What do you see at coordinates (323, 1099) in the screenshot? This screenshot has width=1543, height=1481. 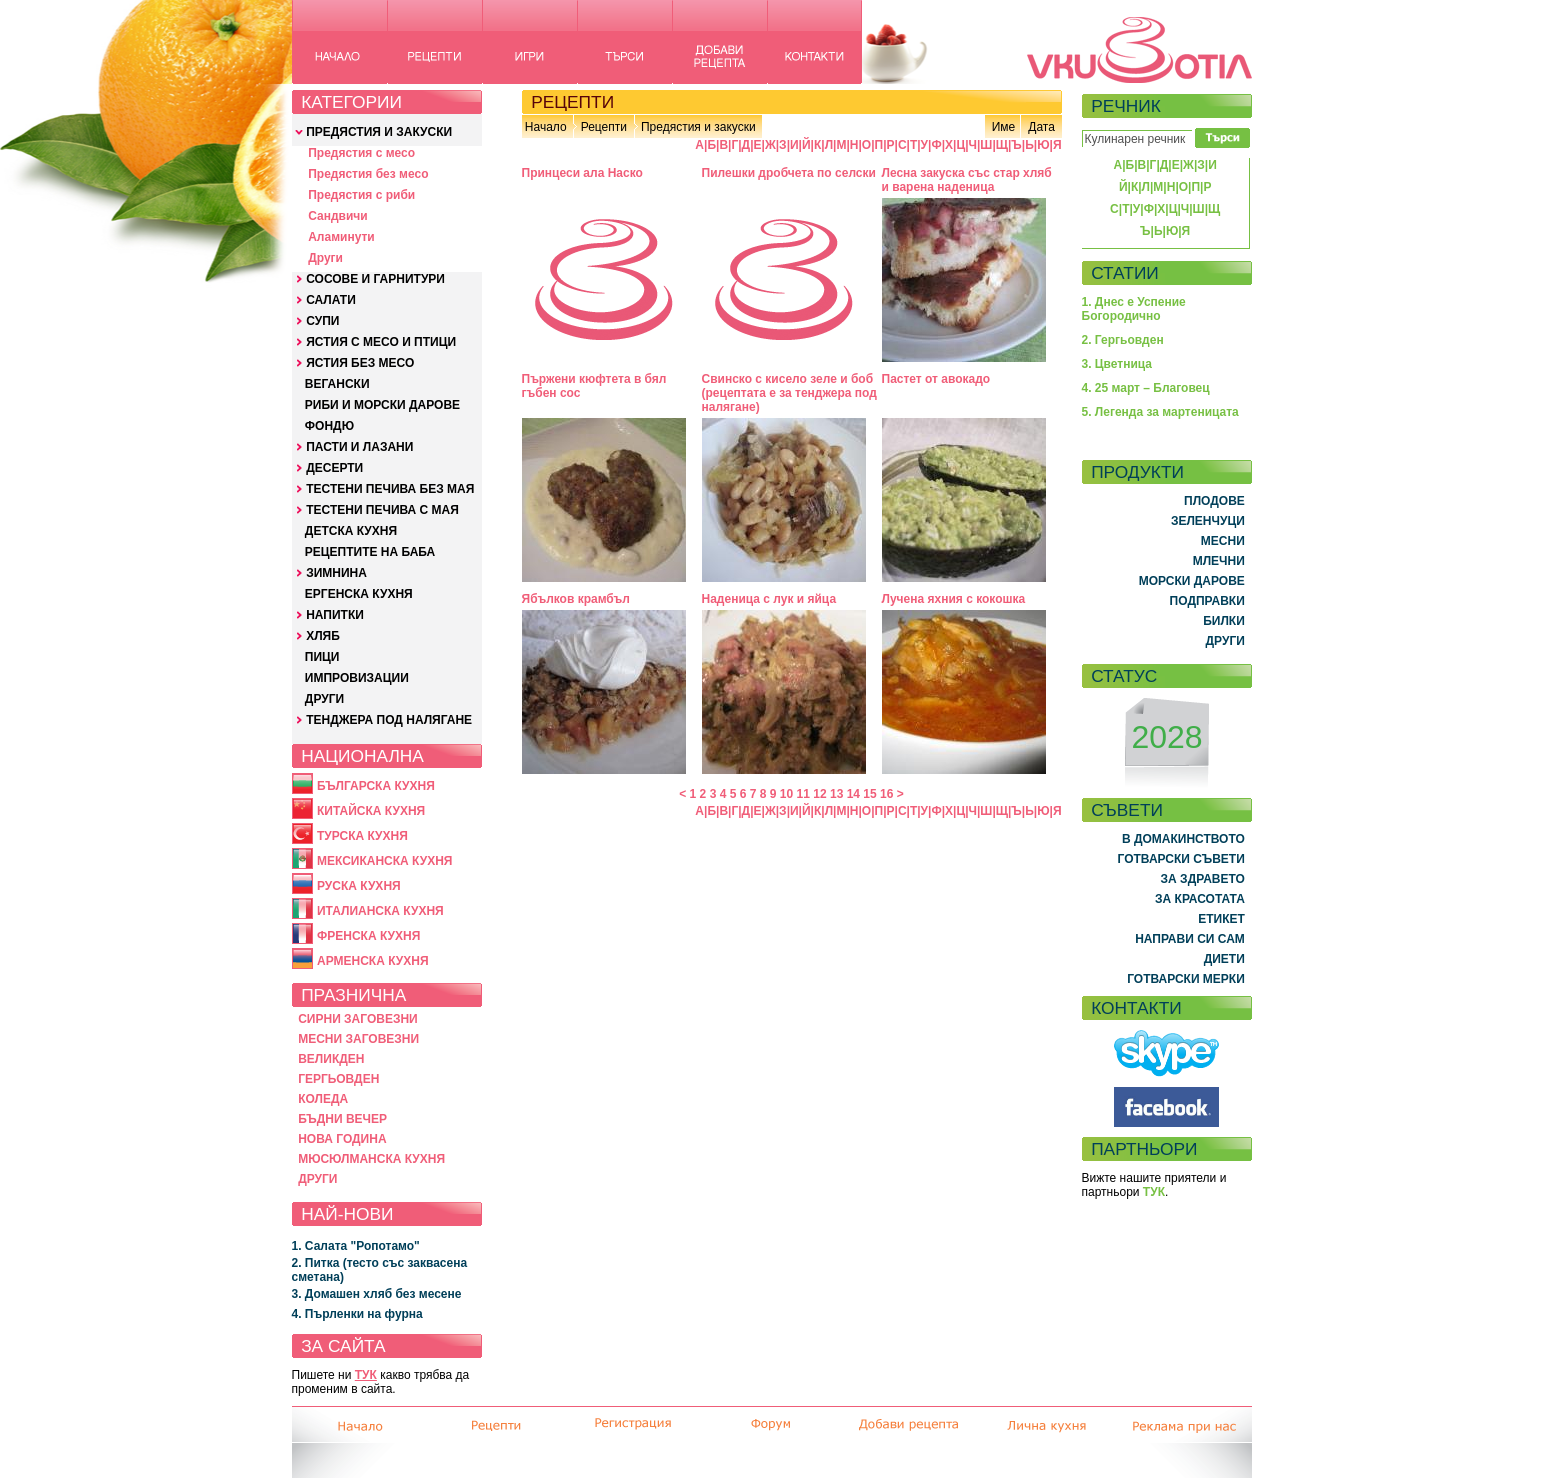 I see `КОЛЕДА` at bounding box center [323, 1099].